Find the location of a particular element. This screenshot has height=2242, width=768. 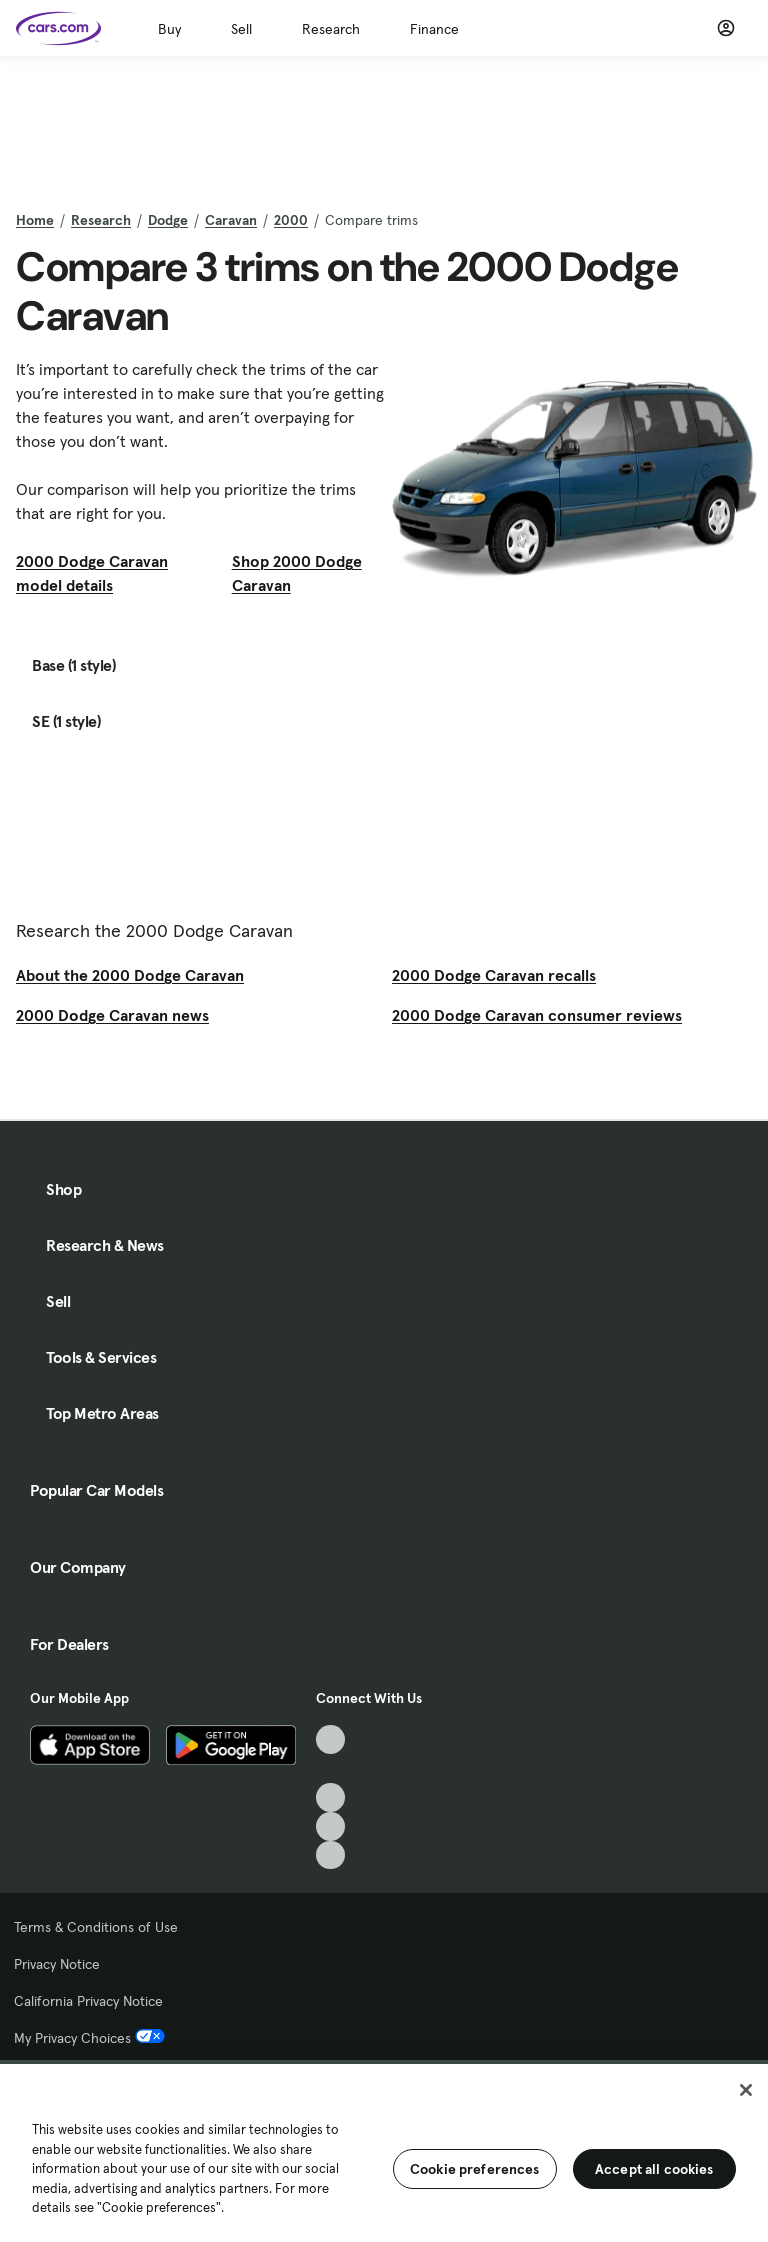

Terms & Conditions of Use is located at coordinates (96, 1927).